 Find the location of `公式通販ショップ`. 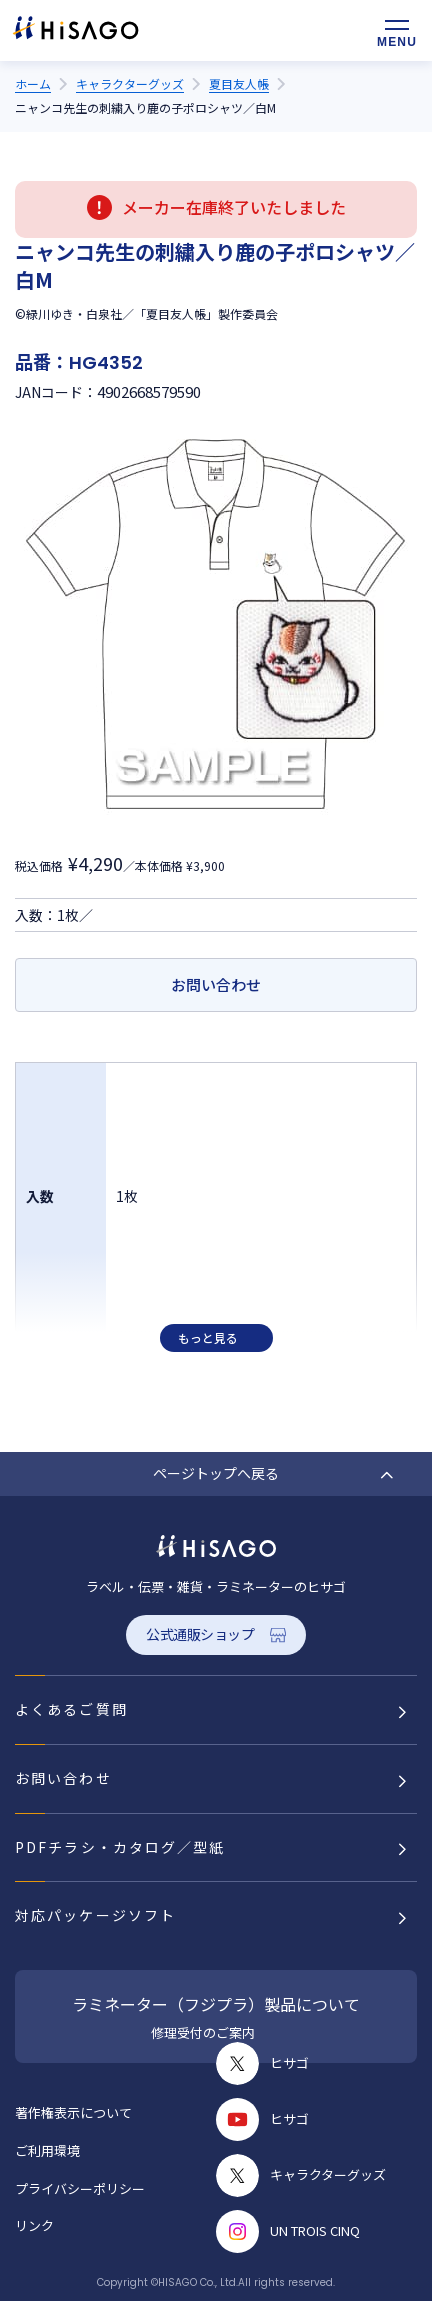

公式通販ショップ is located at coordinates (200, 1634).